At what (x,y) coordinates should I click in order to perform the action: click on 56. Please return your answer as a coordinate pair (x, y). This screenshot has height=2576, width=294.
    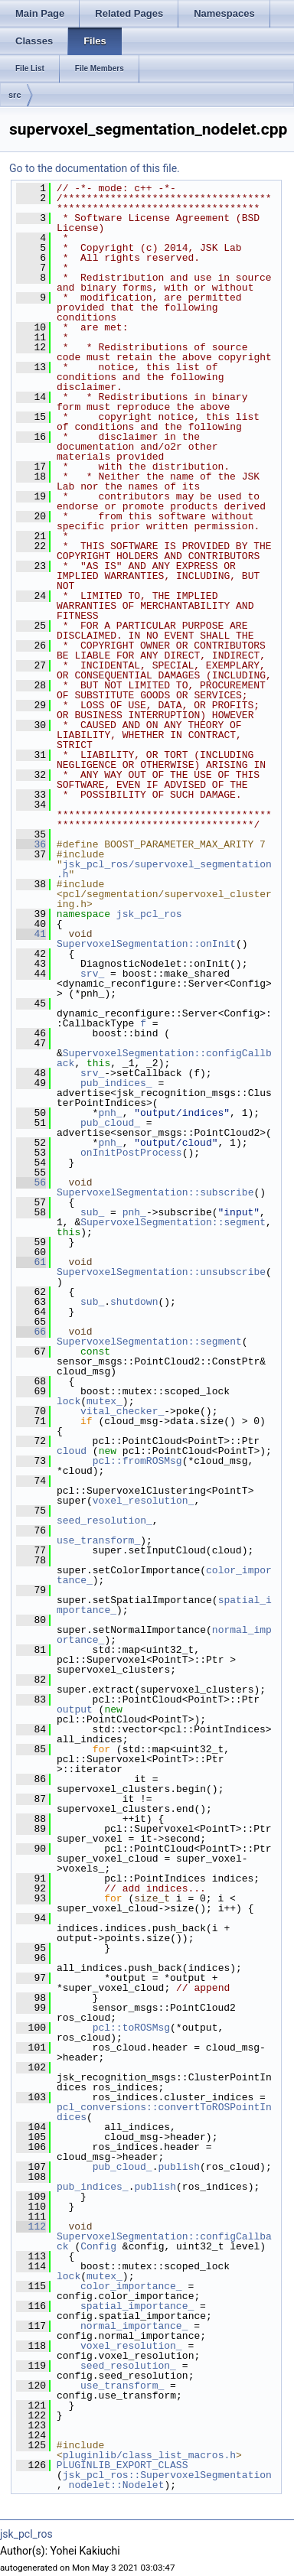
    Looking at the image, I should click on (31, 1182).